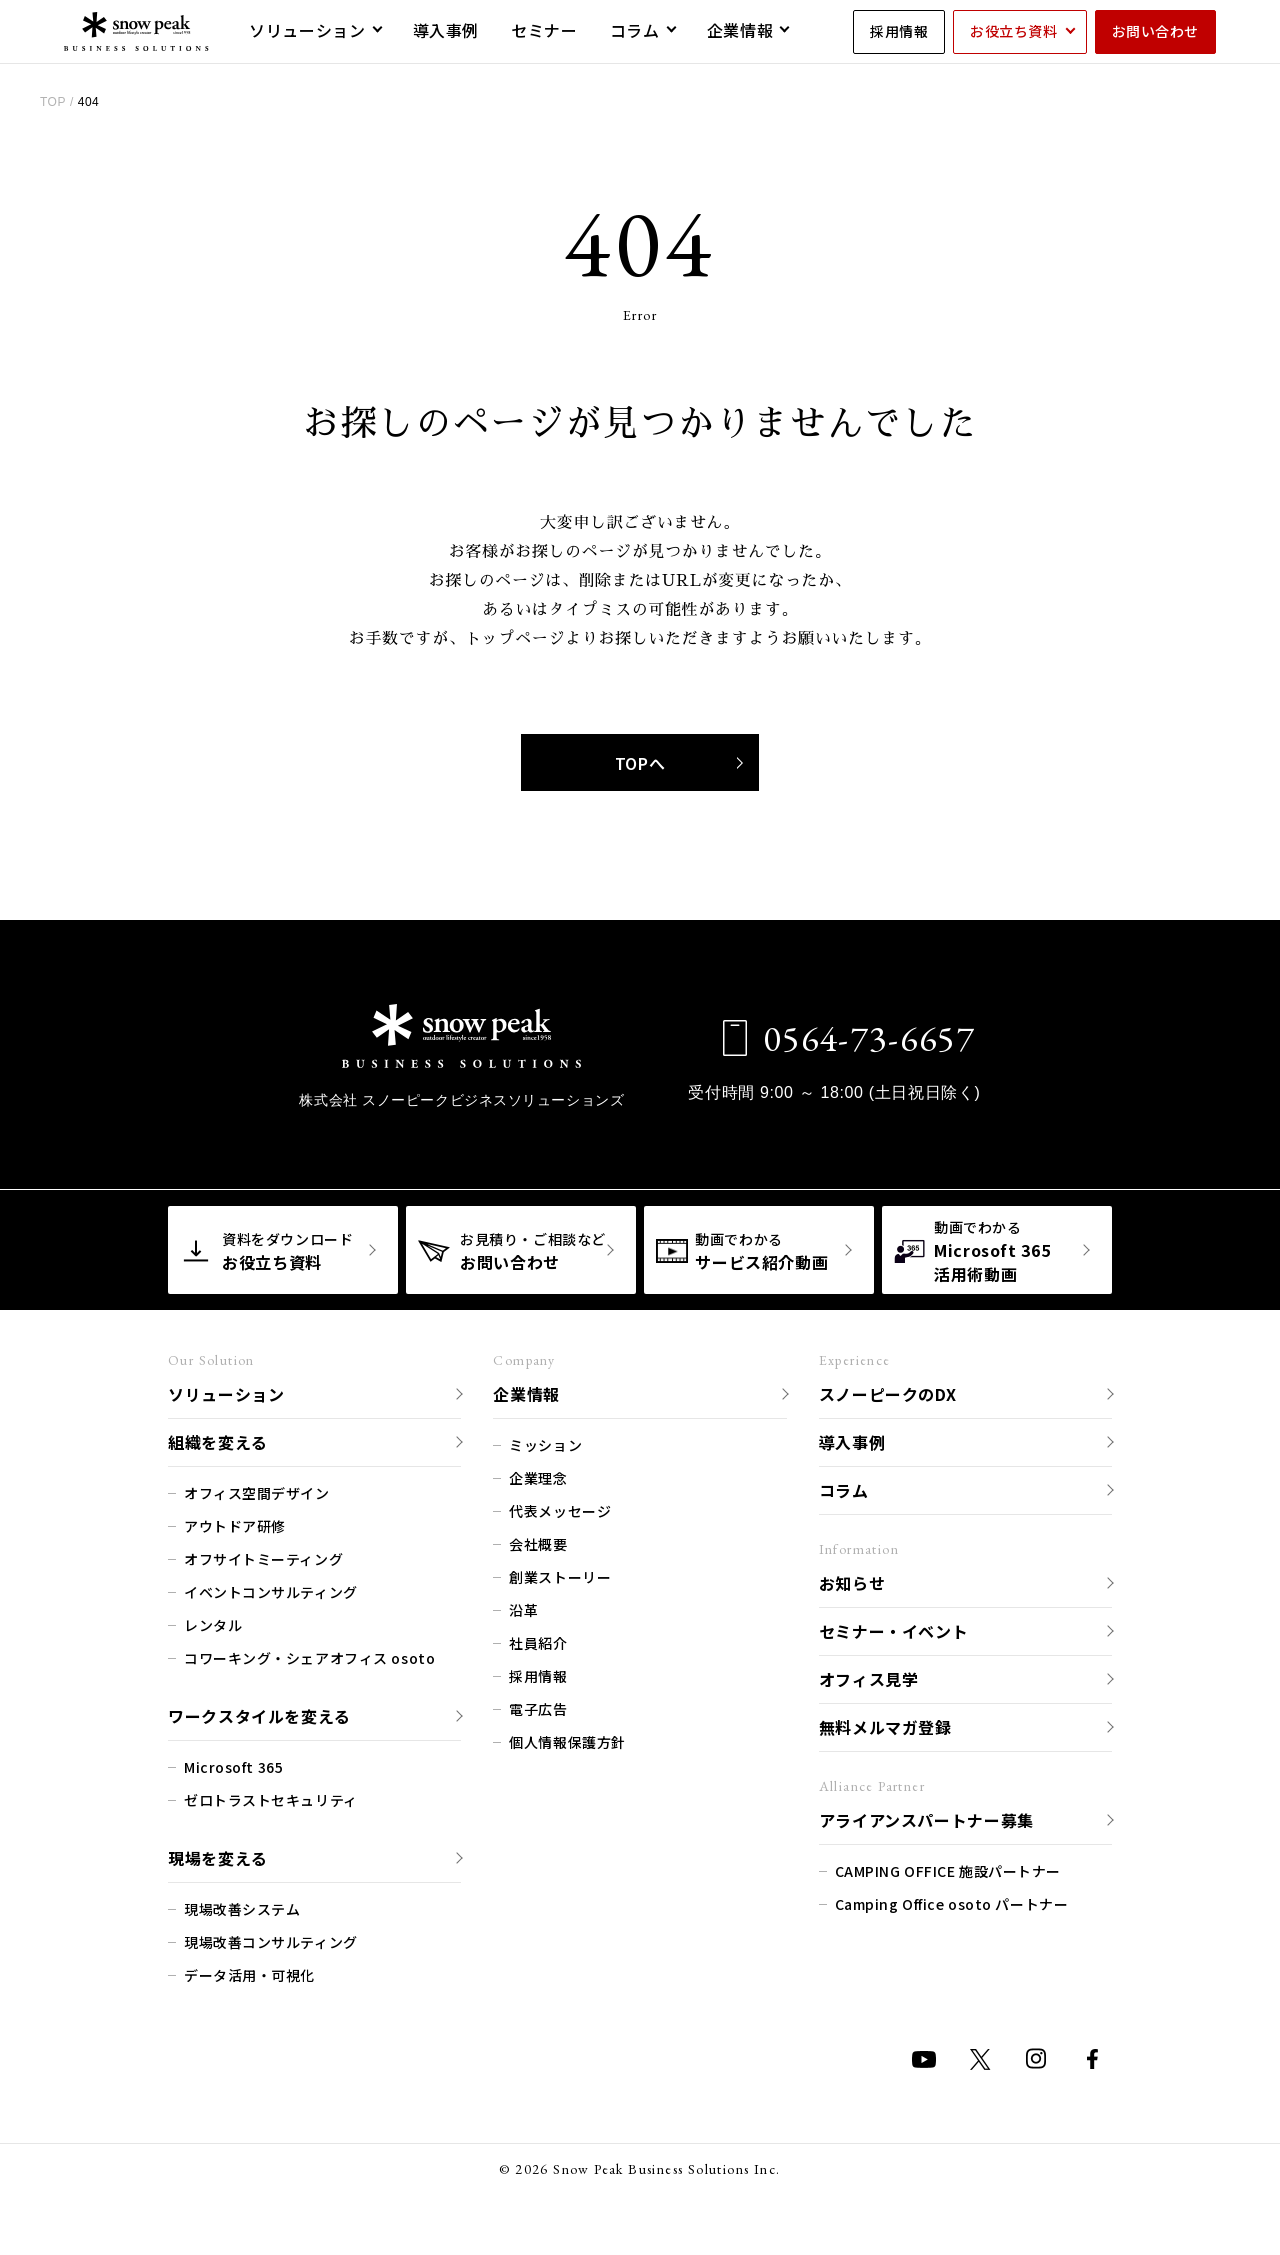 This screenshot has height=2255, width=1280. I want to click on オフサイトミーティング, so click(263, 1556).